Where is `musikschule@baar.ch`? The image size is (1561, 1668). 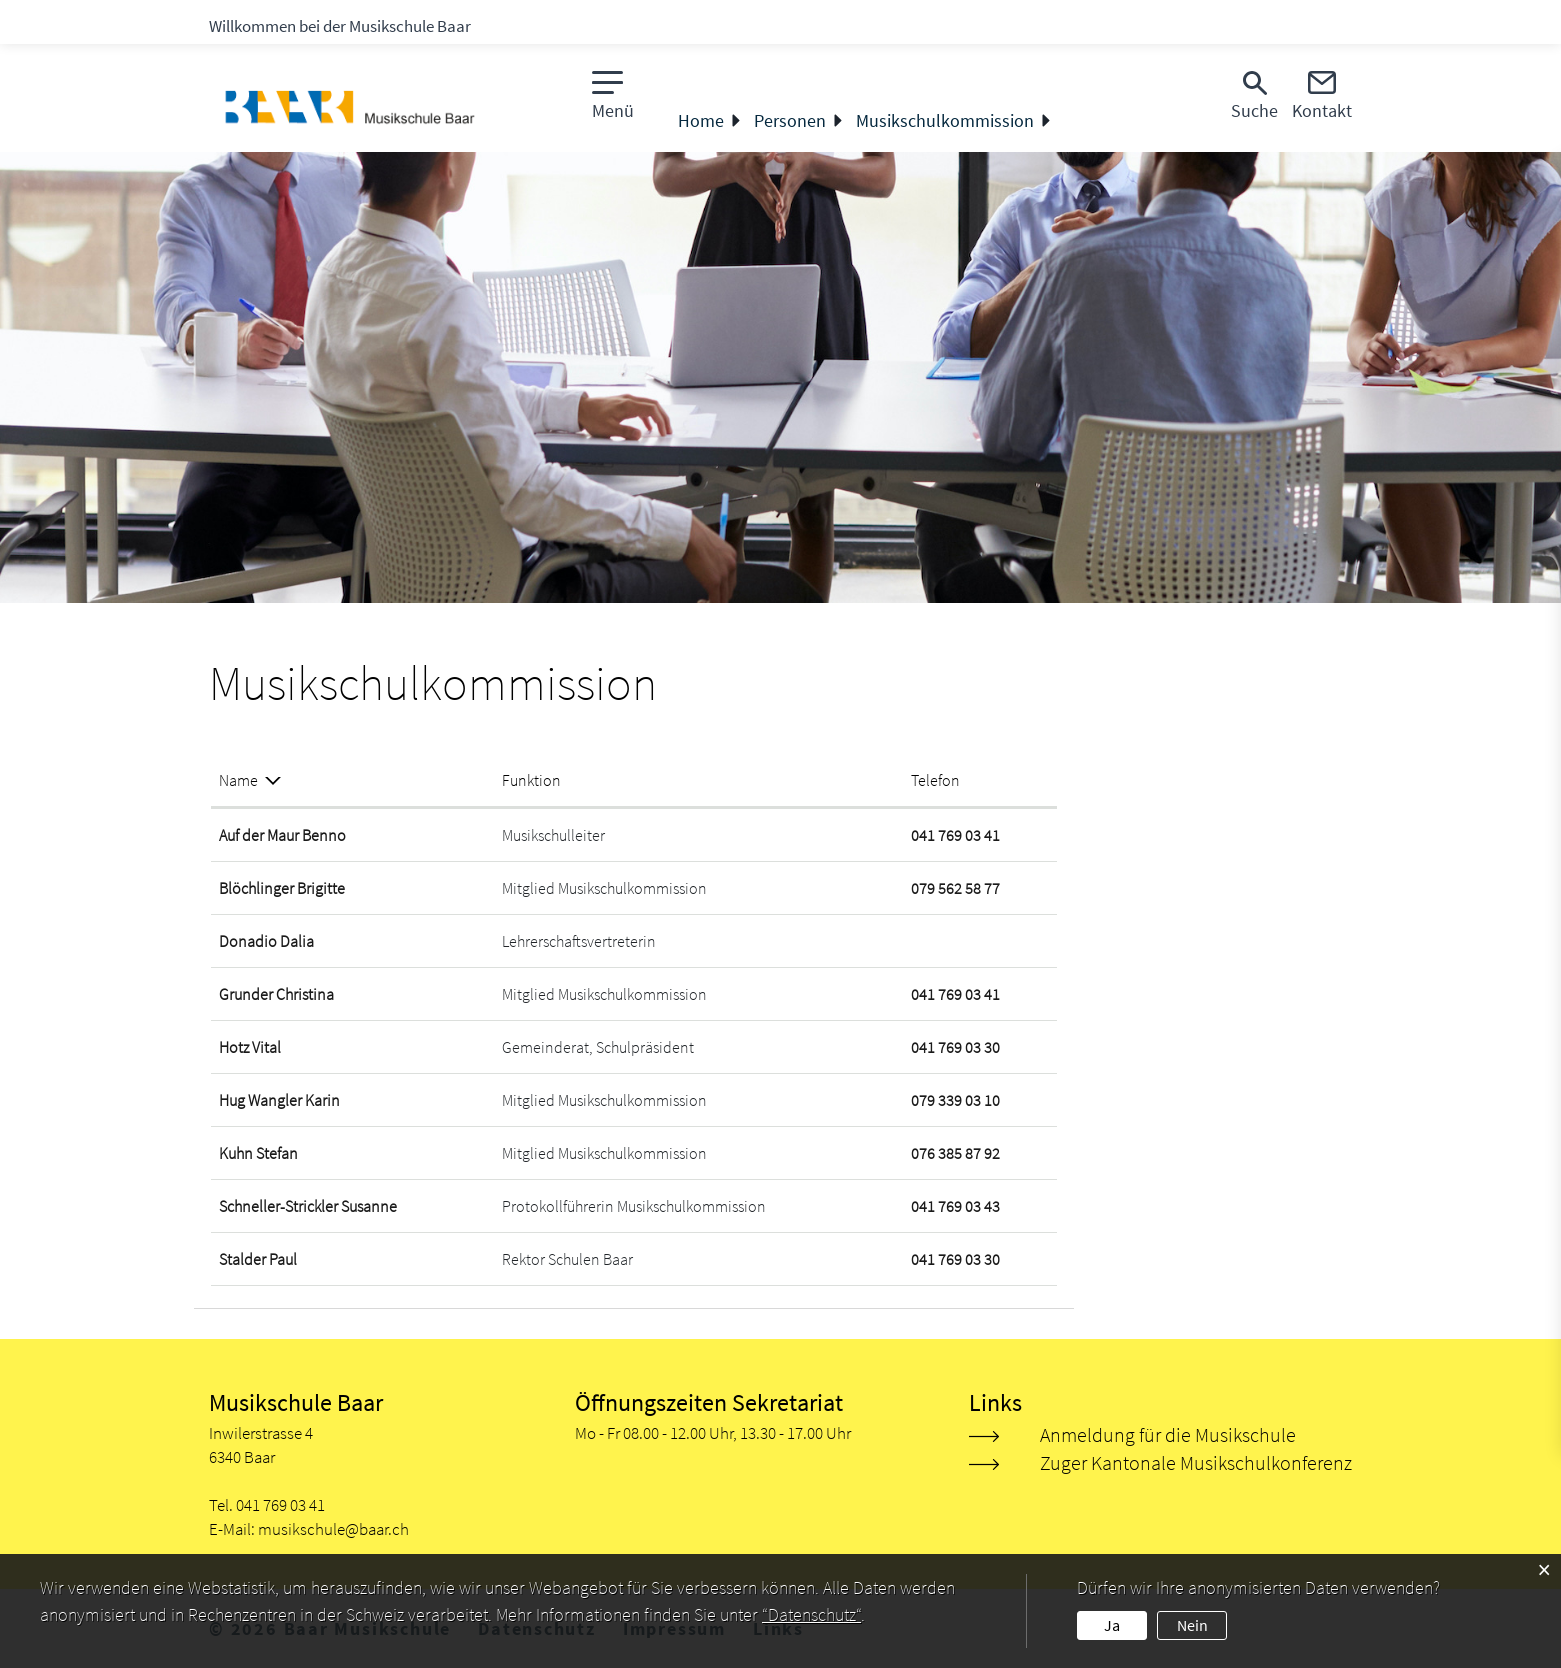 musikschule@baar.ch is located at coordinates (333, 1529).